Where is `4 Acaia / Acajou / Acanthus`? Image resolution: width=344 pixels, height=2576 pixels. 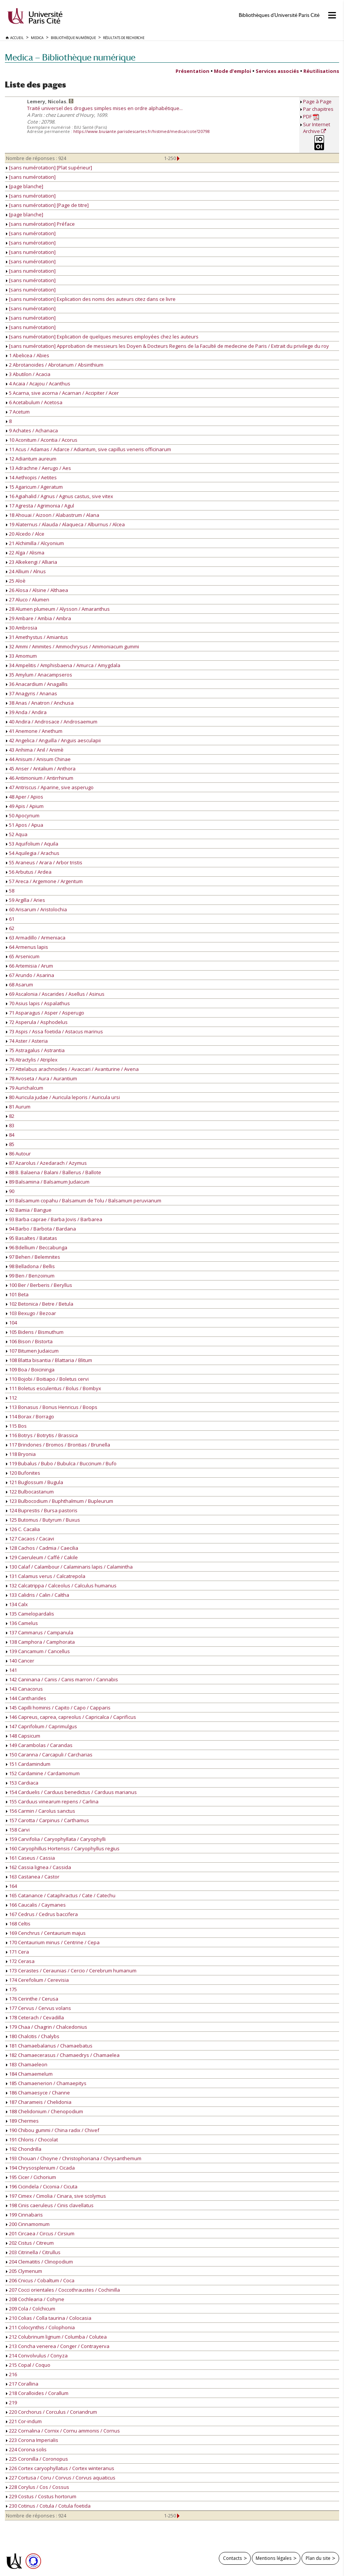 4 Acaia / Acajou / Acanthus is located at coordinates (38, 383).